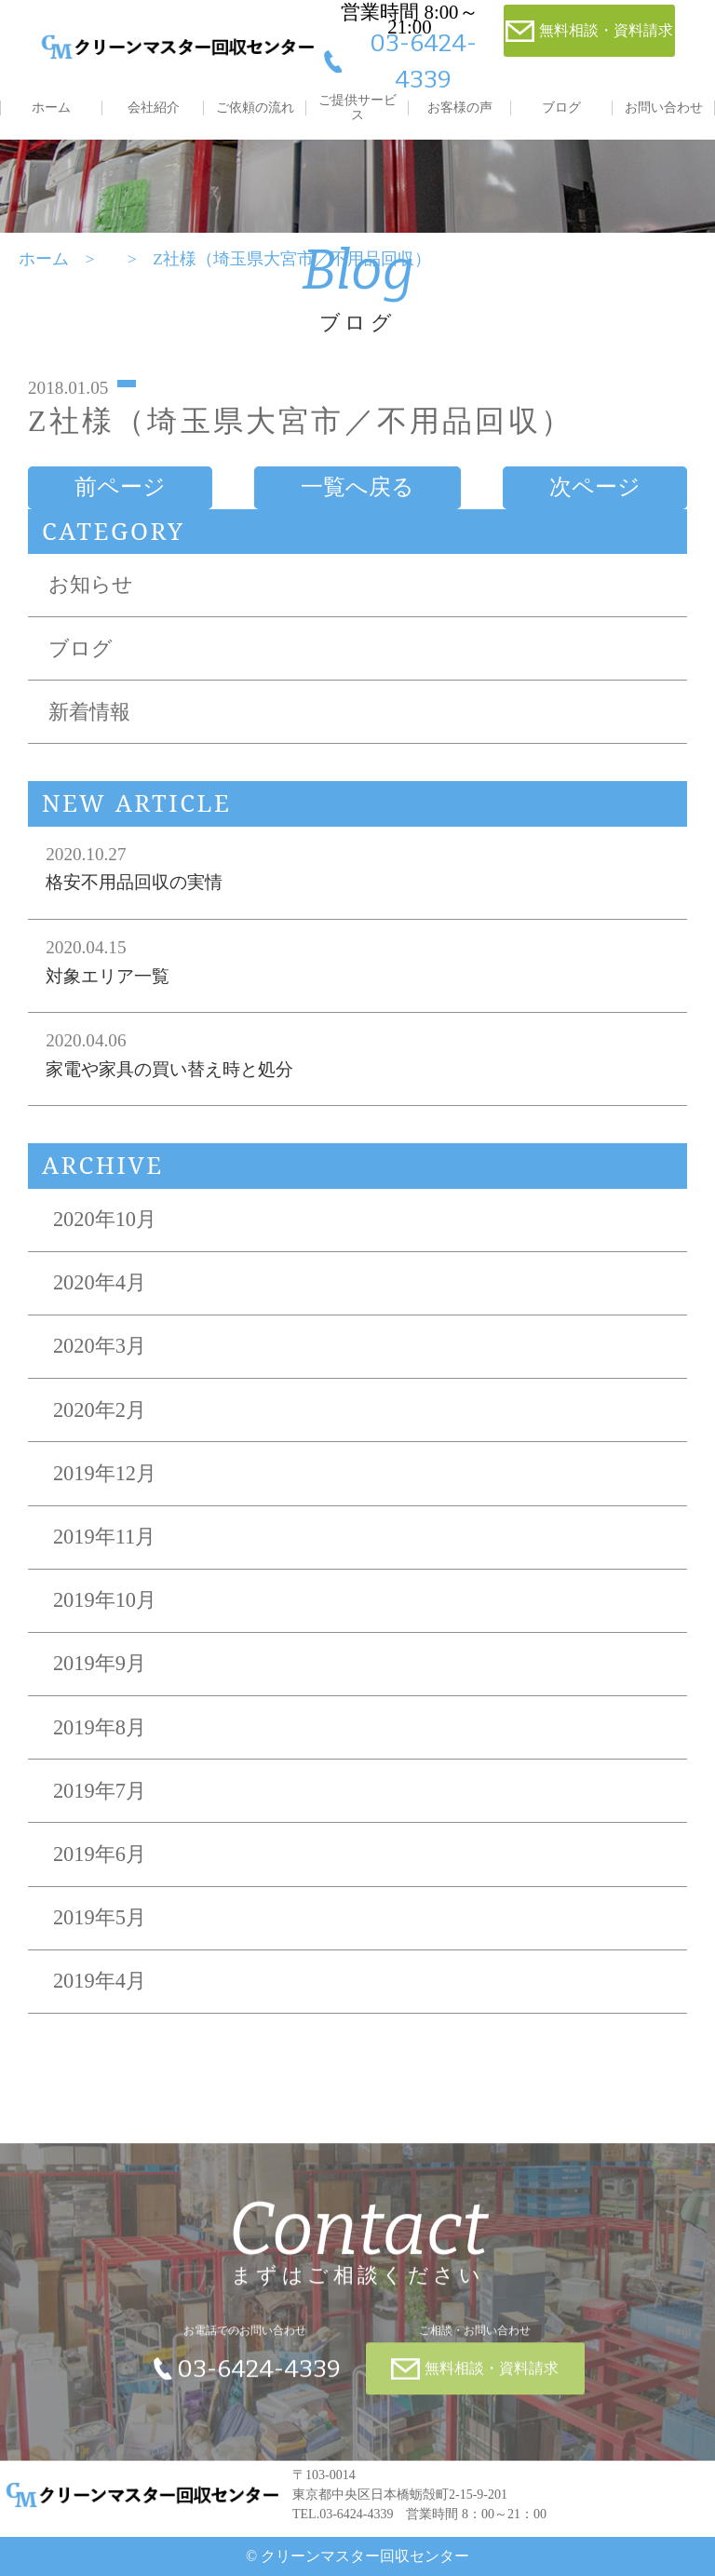 Image resolution: width=715 pixels, height=2576 pixels. I want to click on 2019年4月, so click(99, 1980).